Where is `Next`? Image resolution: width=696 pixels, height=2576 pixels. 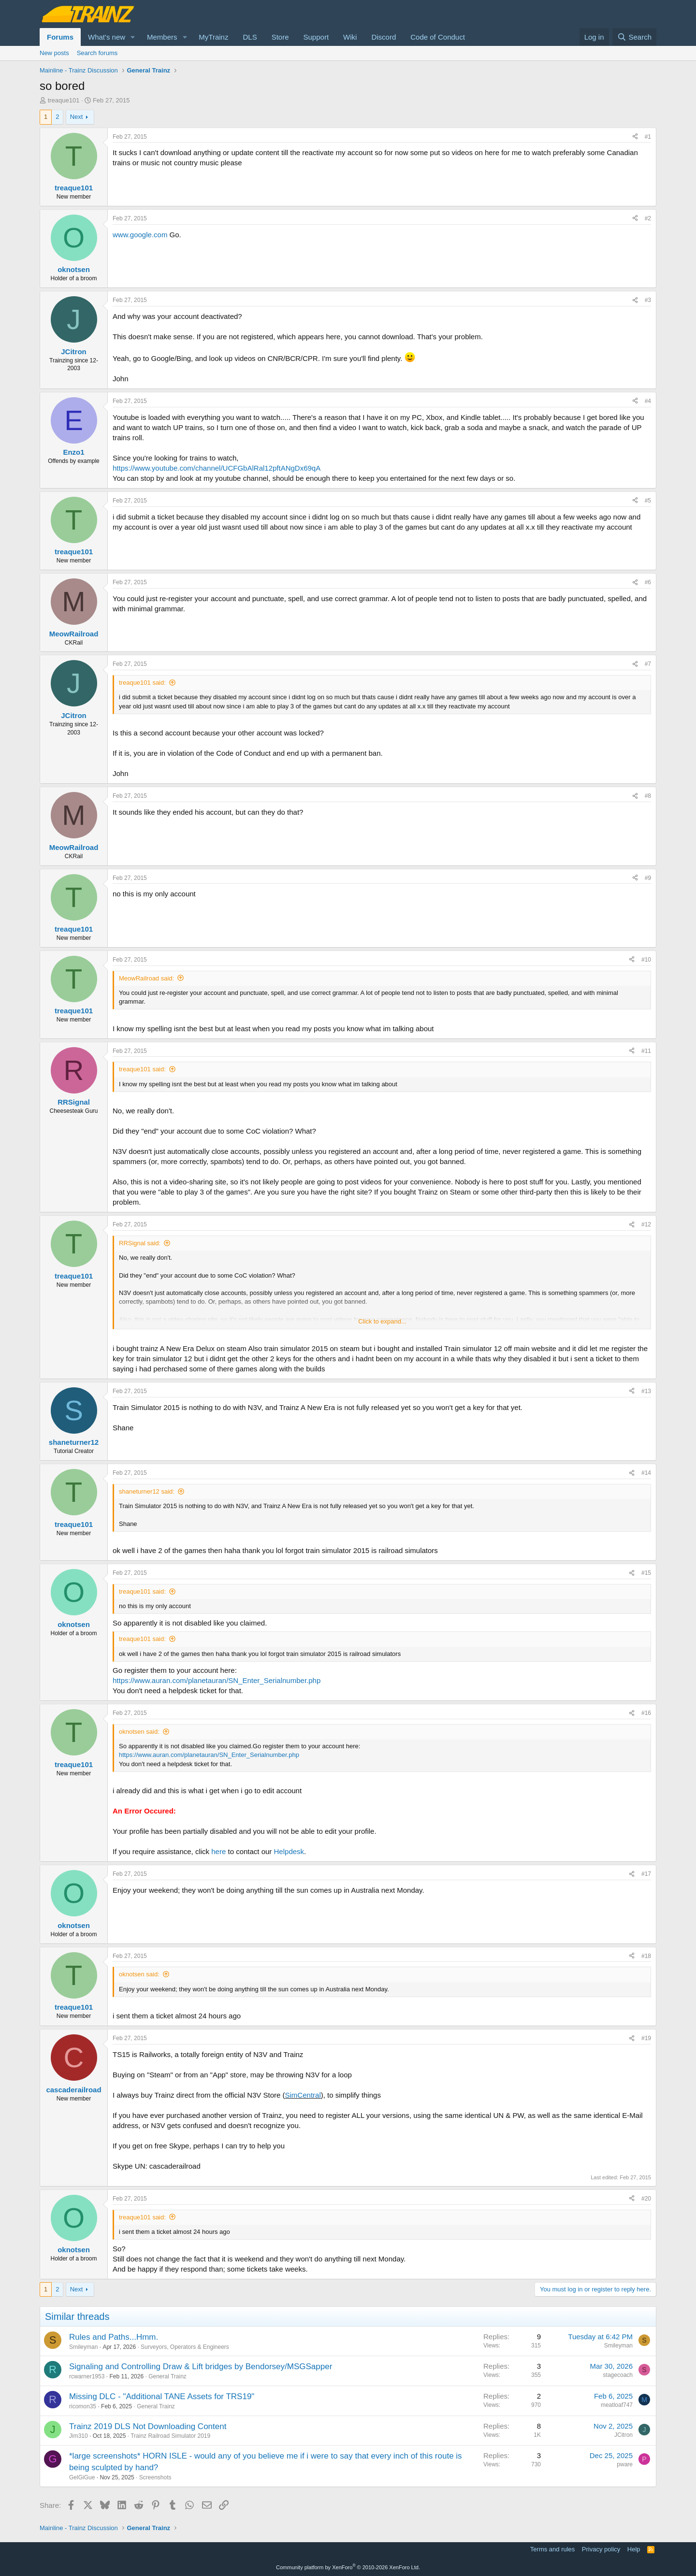
Next is located at coordinates (76, 116).